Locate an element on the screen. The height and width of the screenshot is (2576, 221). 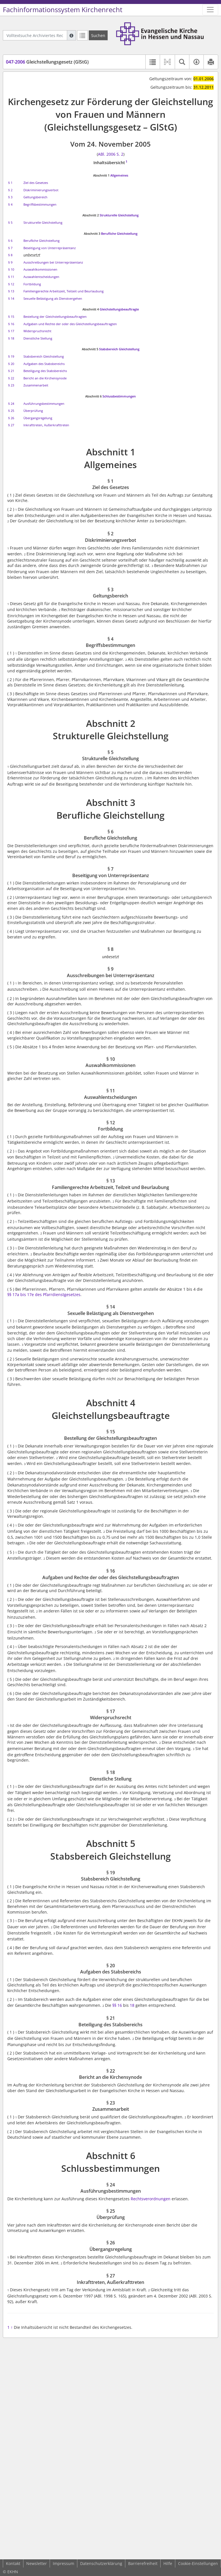
§ 27 is located at coordinates (11, 425).